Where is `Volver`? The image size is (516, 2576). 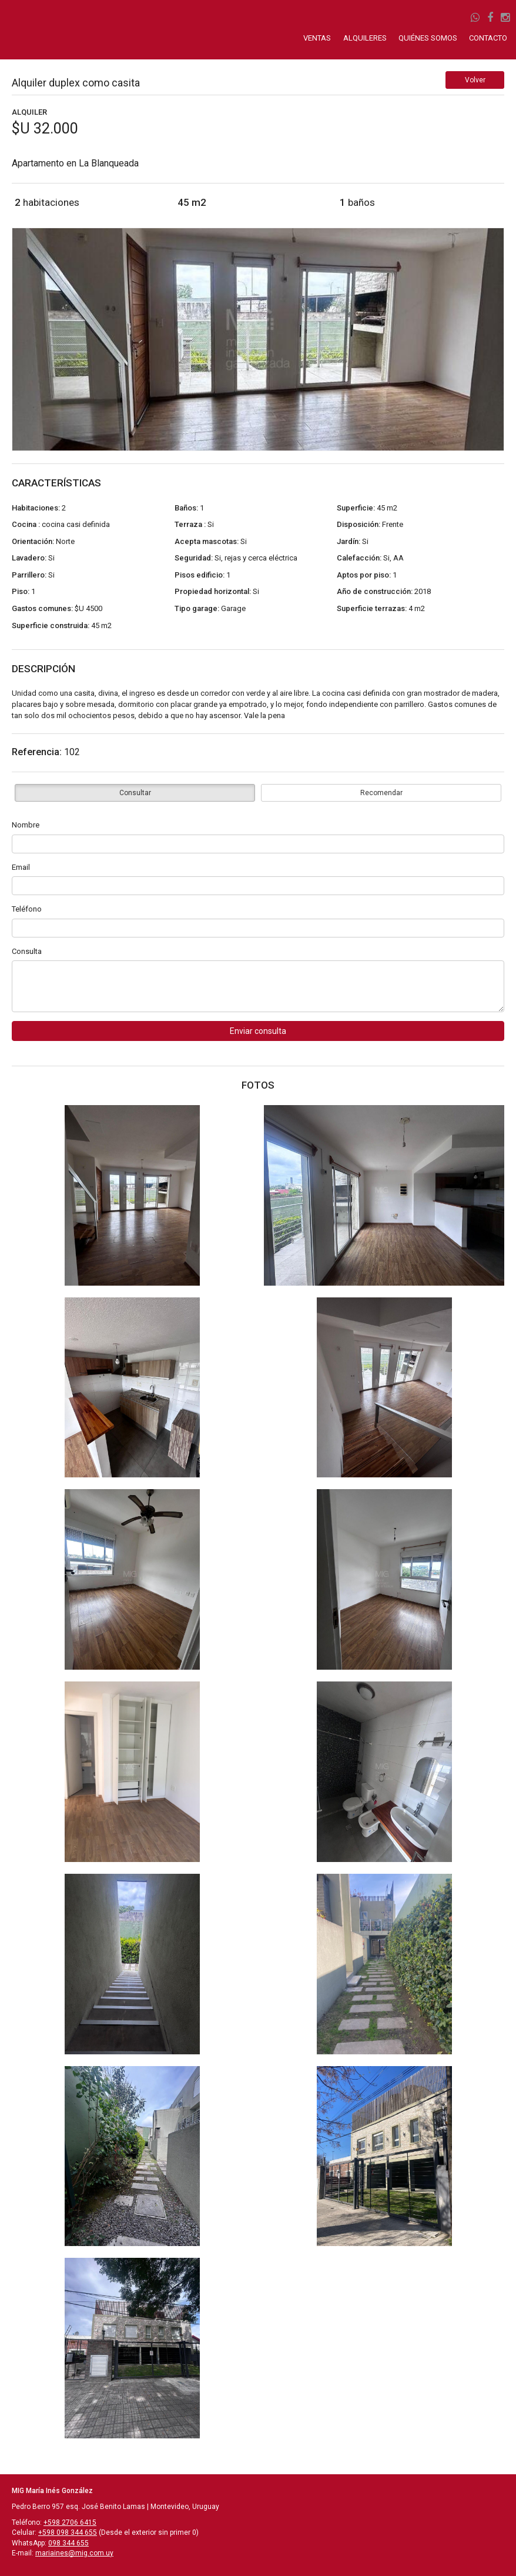 Volver is located at coordinates (475, 80).